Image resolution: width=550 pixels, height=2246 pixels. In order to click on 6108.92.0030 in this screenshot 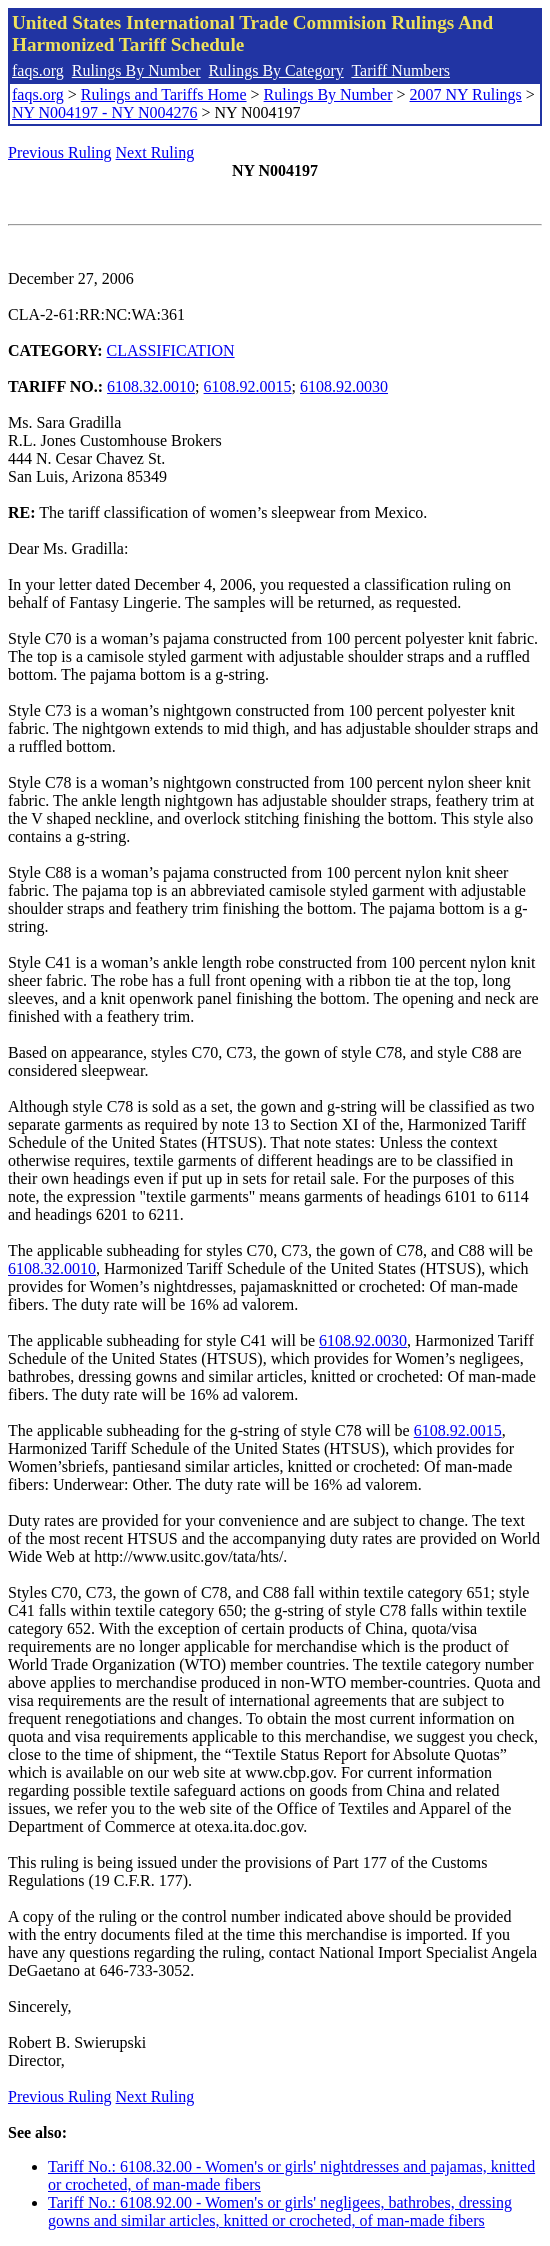, I will do `click(344, 386)`.